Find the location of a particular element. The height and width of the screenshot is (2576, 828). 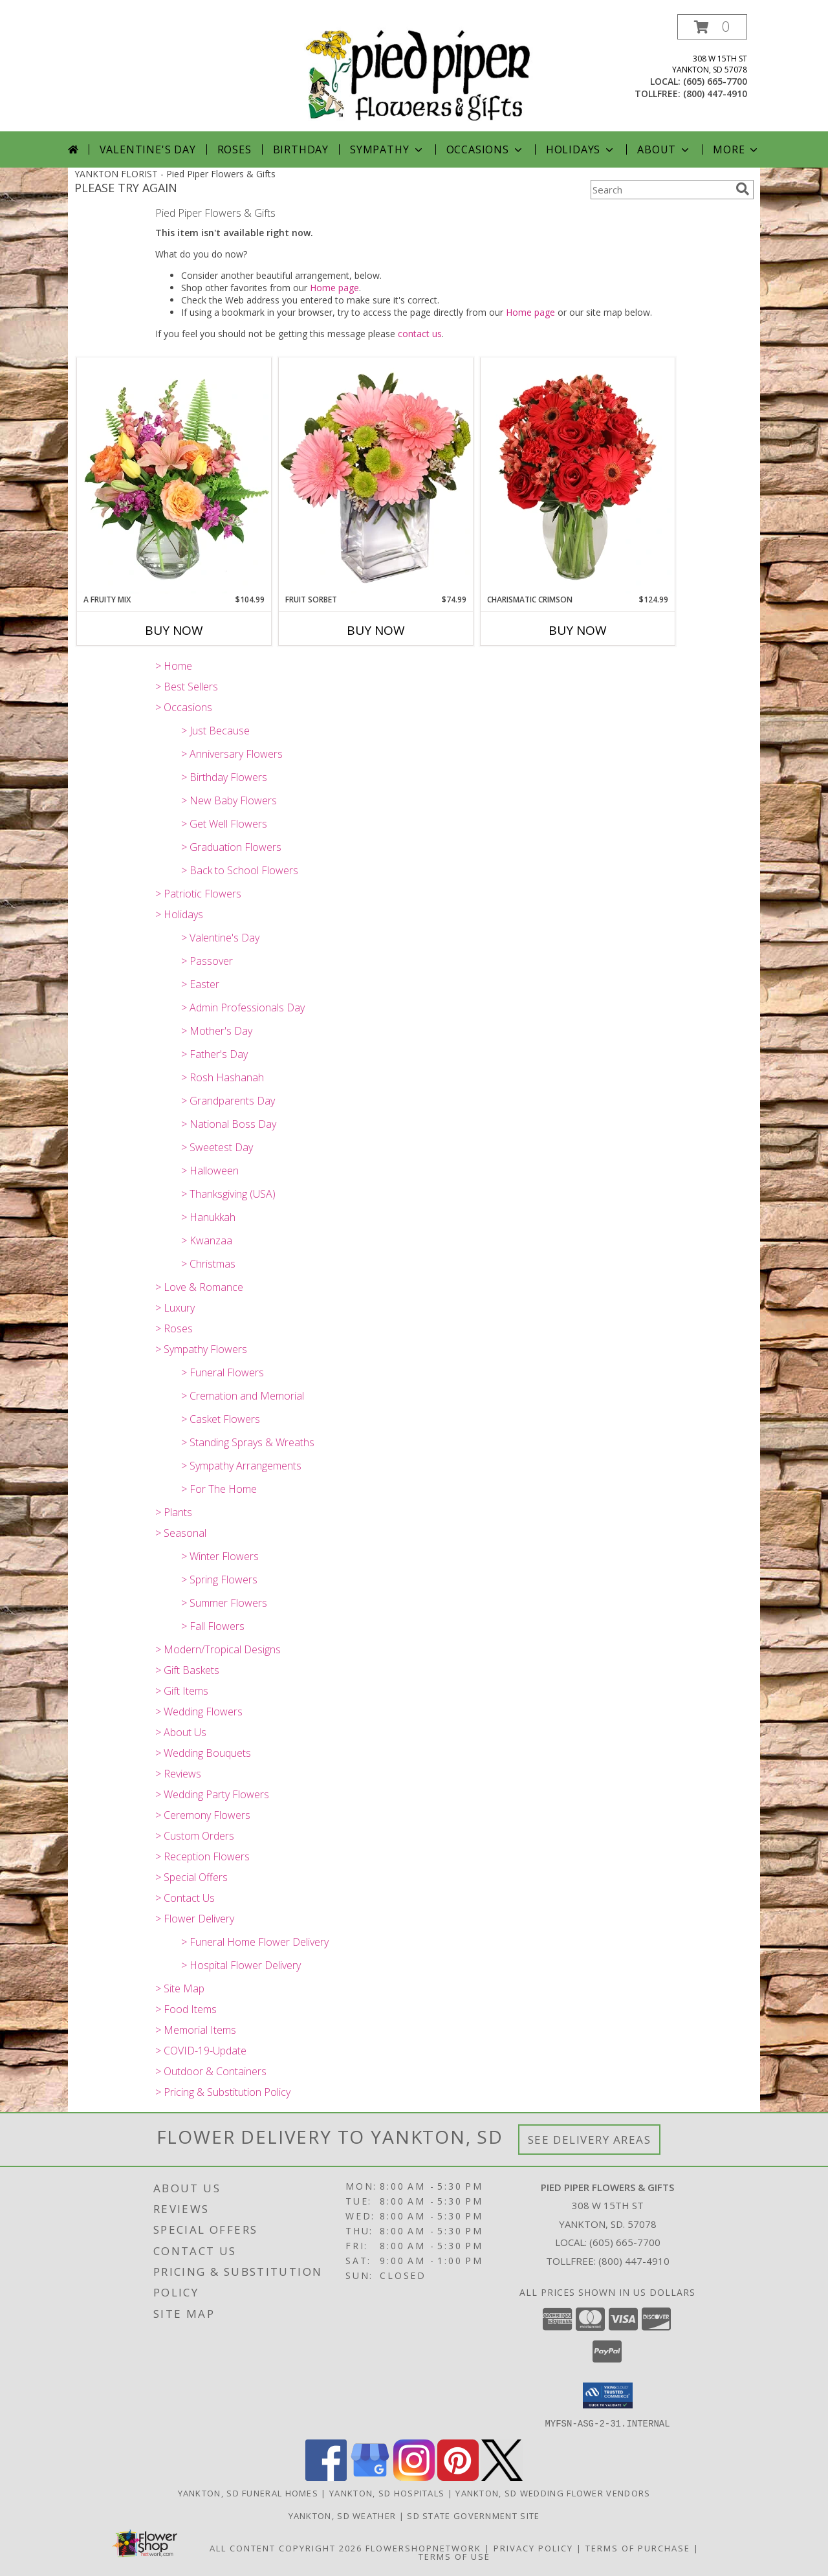

> New Baby Flowers is located at coordinates (229, 800).